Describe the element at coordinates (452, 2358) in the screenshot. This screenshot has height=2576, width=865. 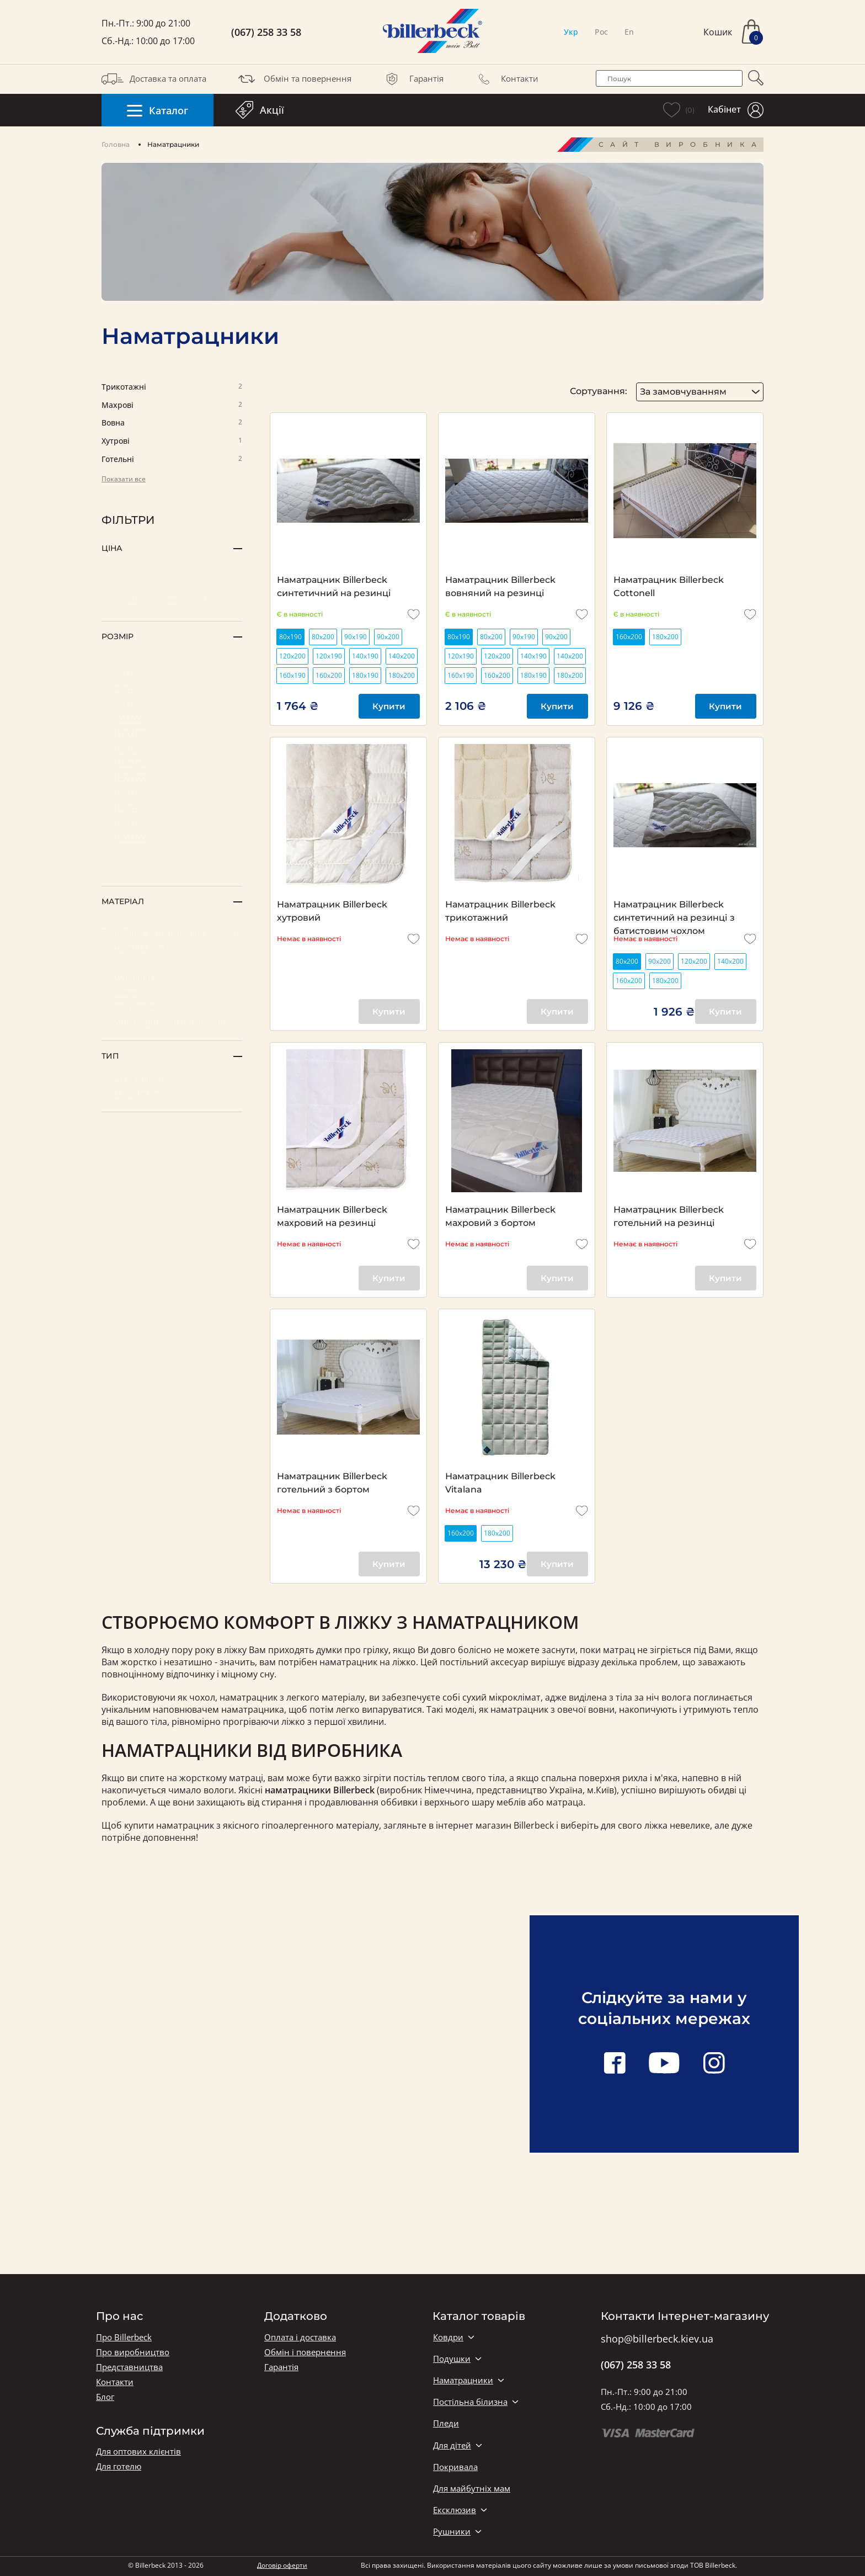
I see `Подушки` at that location.